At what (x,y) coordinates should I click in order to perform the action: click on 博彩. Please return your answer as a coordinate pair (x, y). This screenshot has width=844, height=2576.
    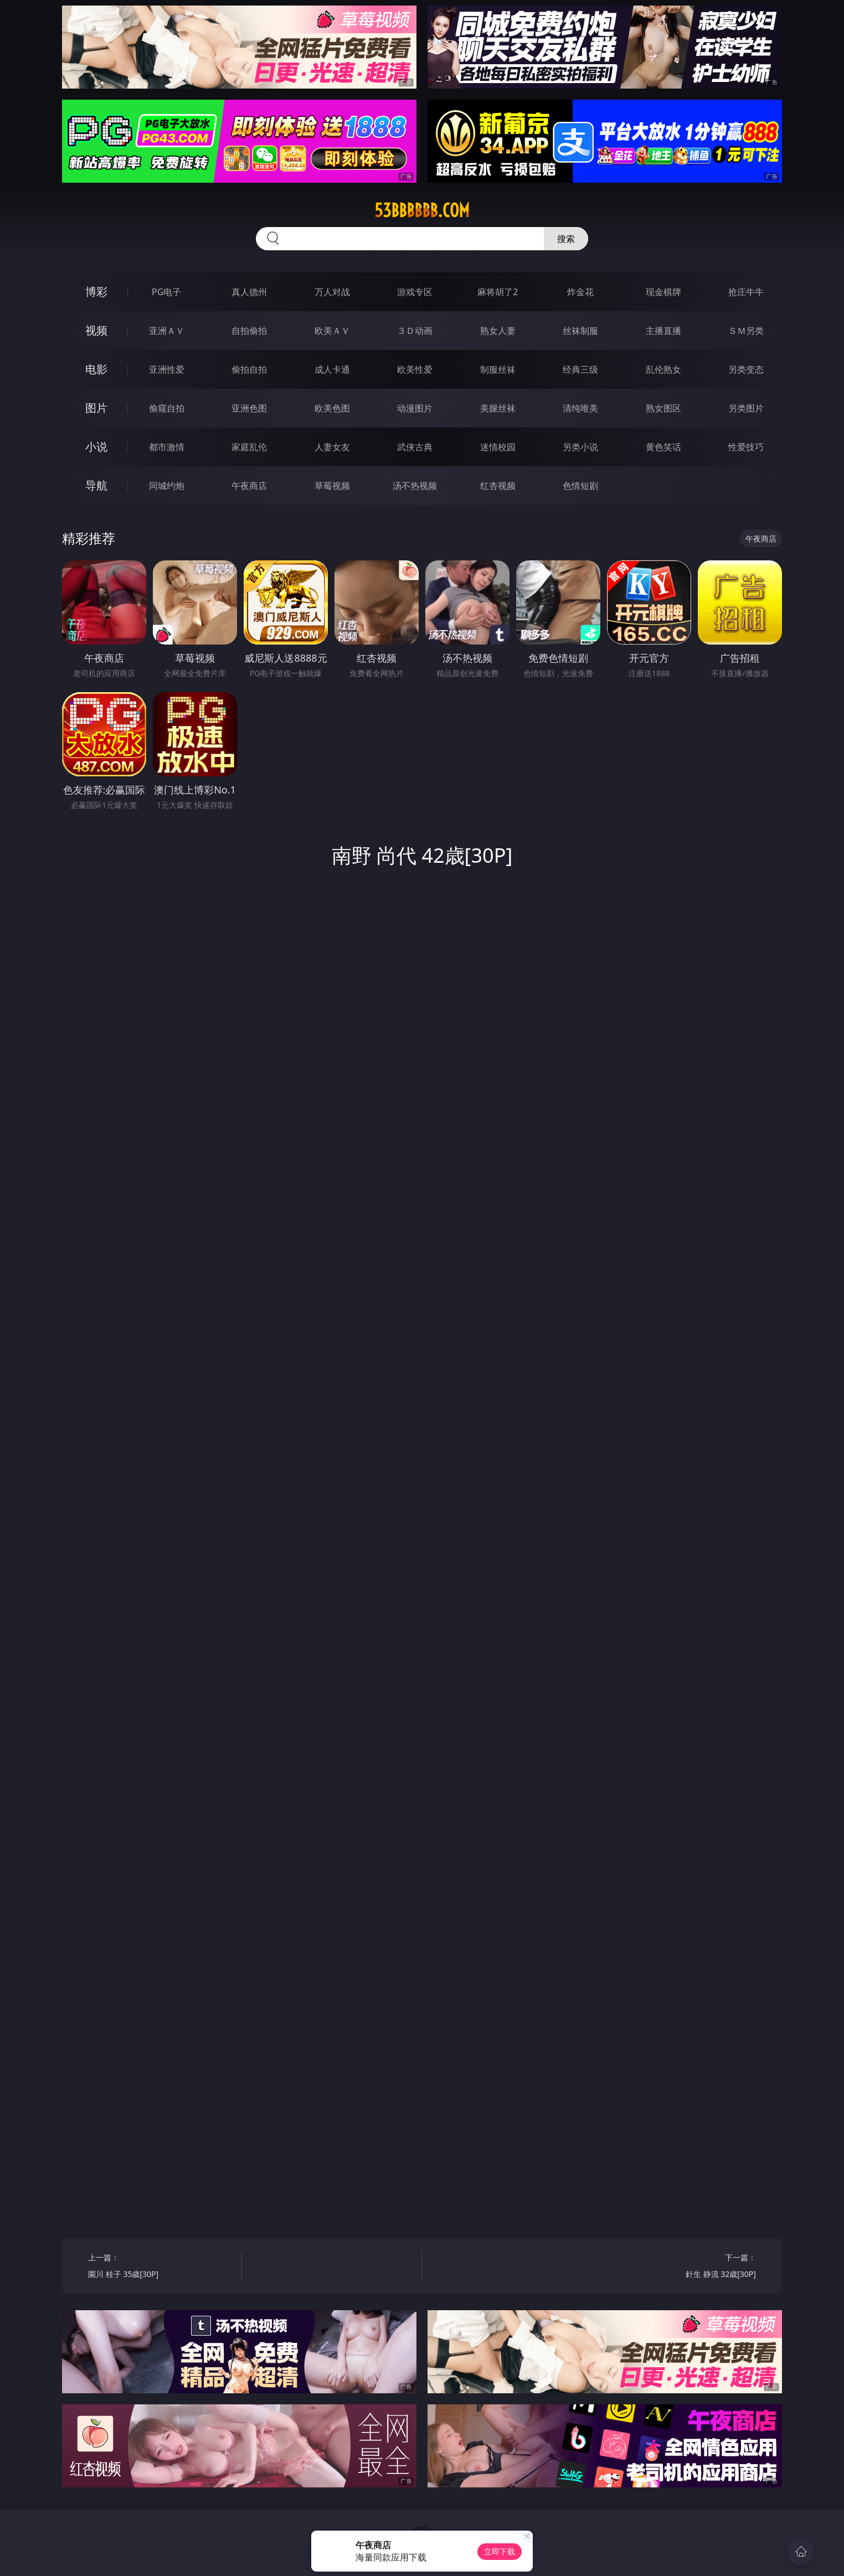
    Looking at the image, I should click on (96, 291).